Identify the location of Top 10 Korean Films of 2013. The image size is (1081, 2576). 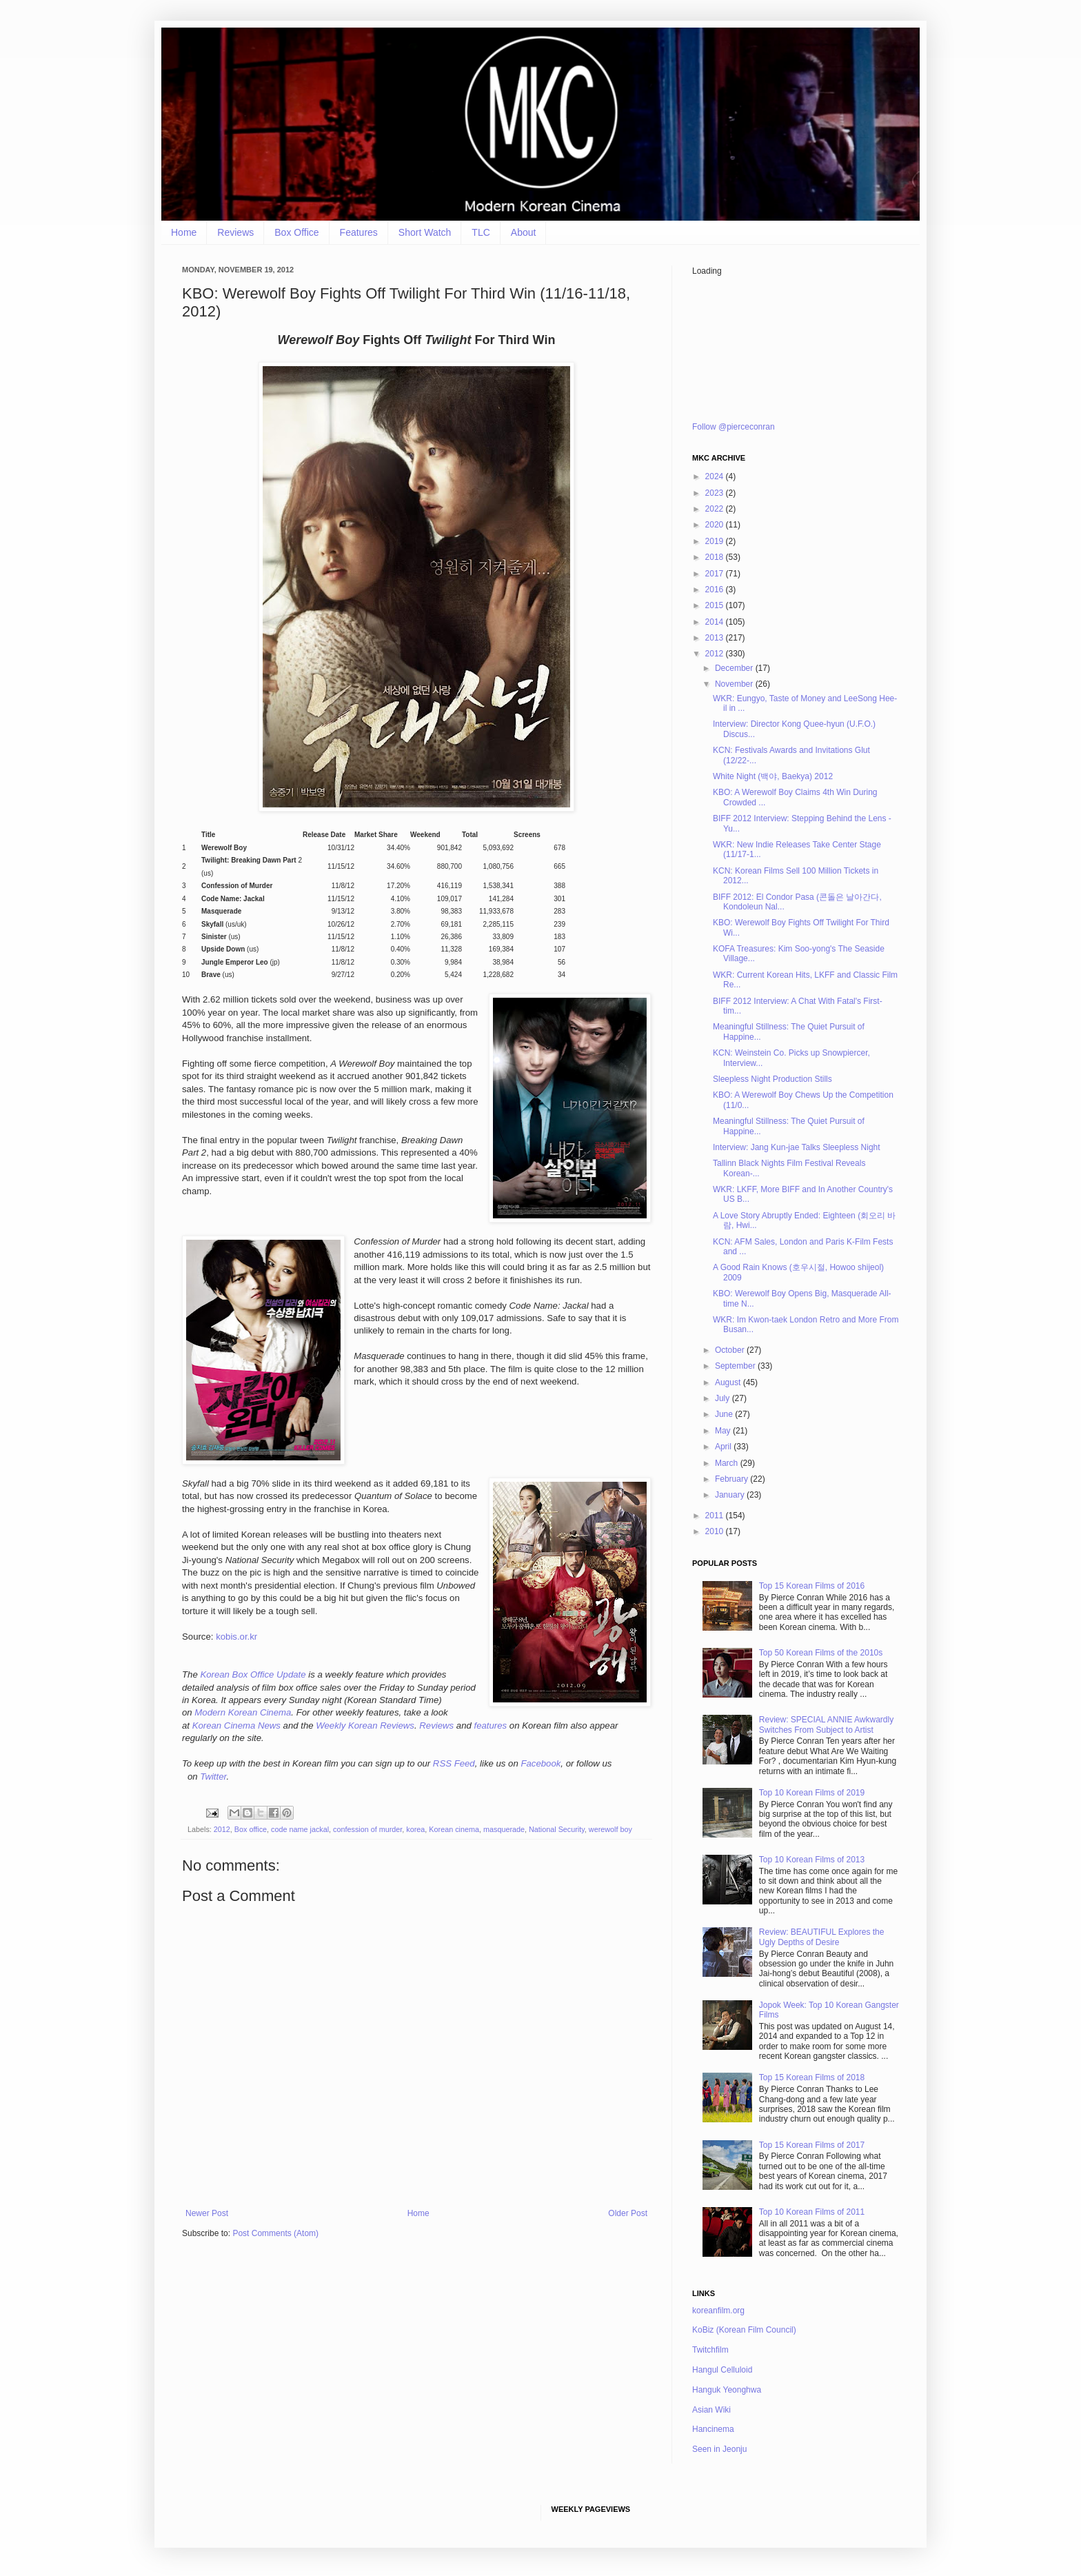
(812, 1859).